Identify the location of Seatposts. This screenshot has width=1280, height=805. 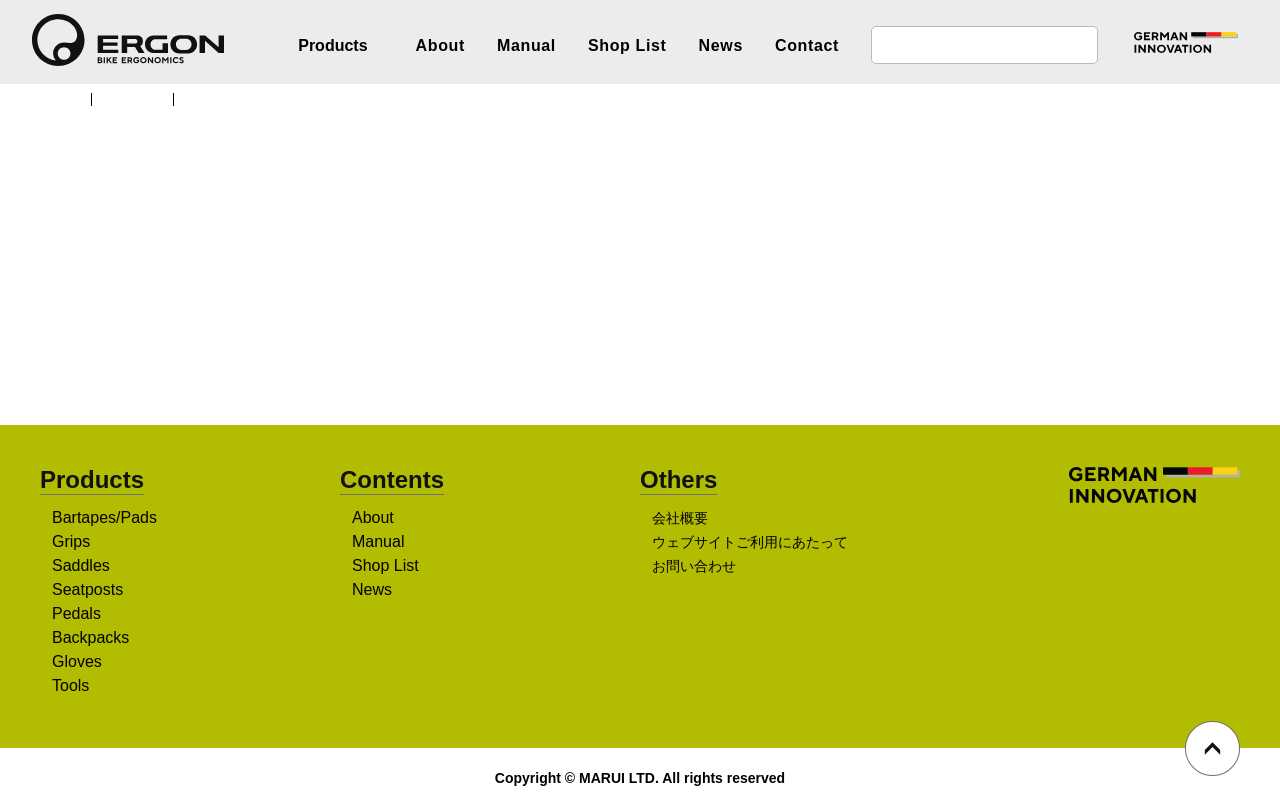
(89, 591).